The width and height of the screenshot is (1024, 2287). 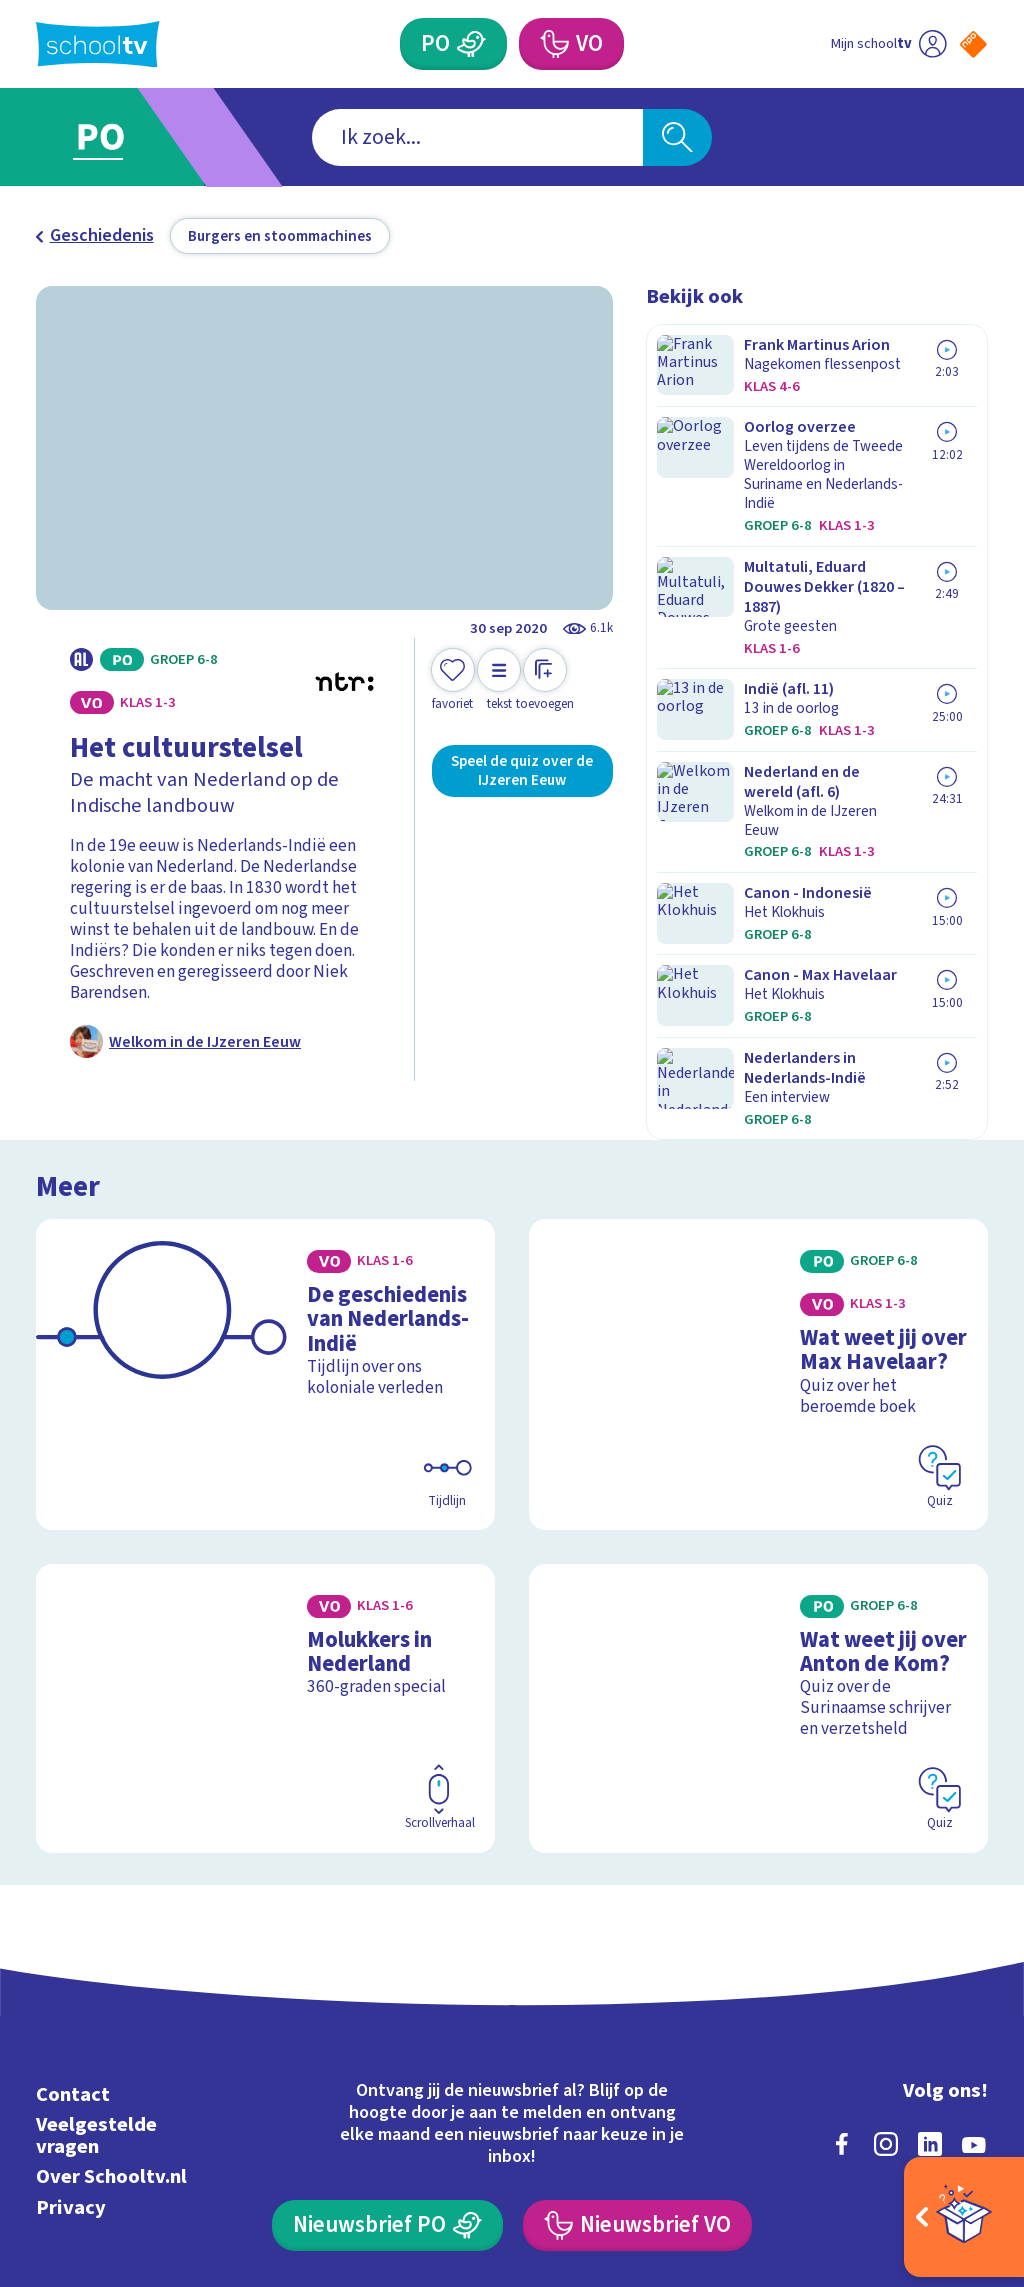 I want to click on [Toevoegen aan mijn favorieten], so click(x=453, y=680).